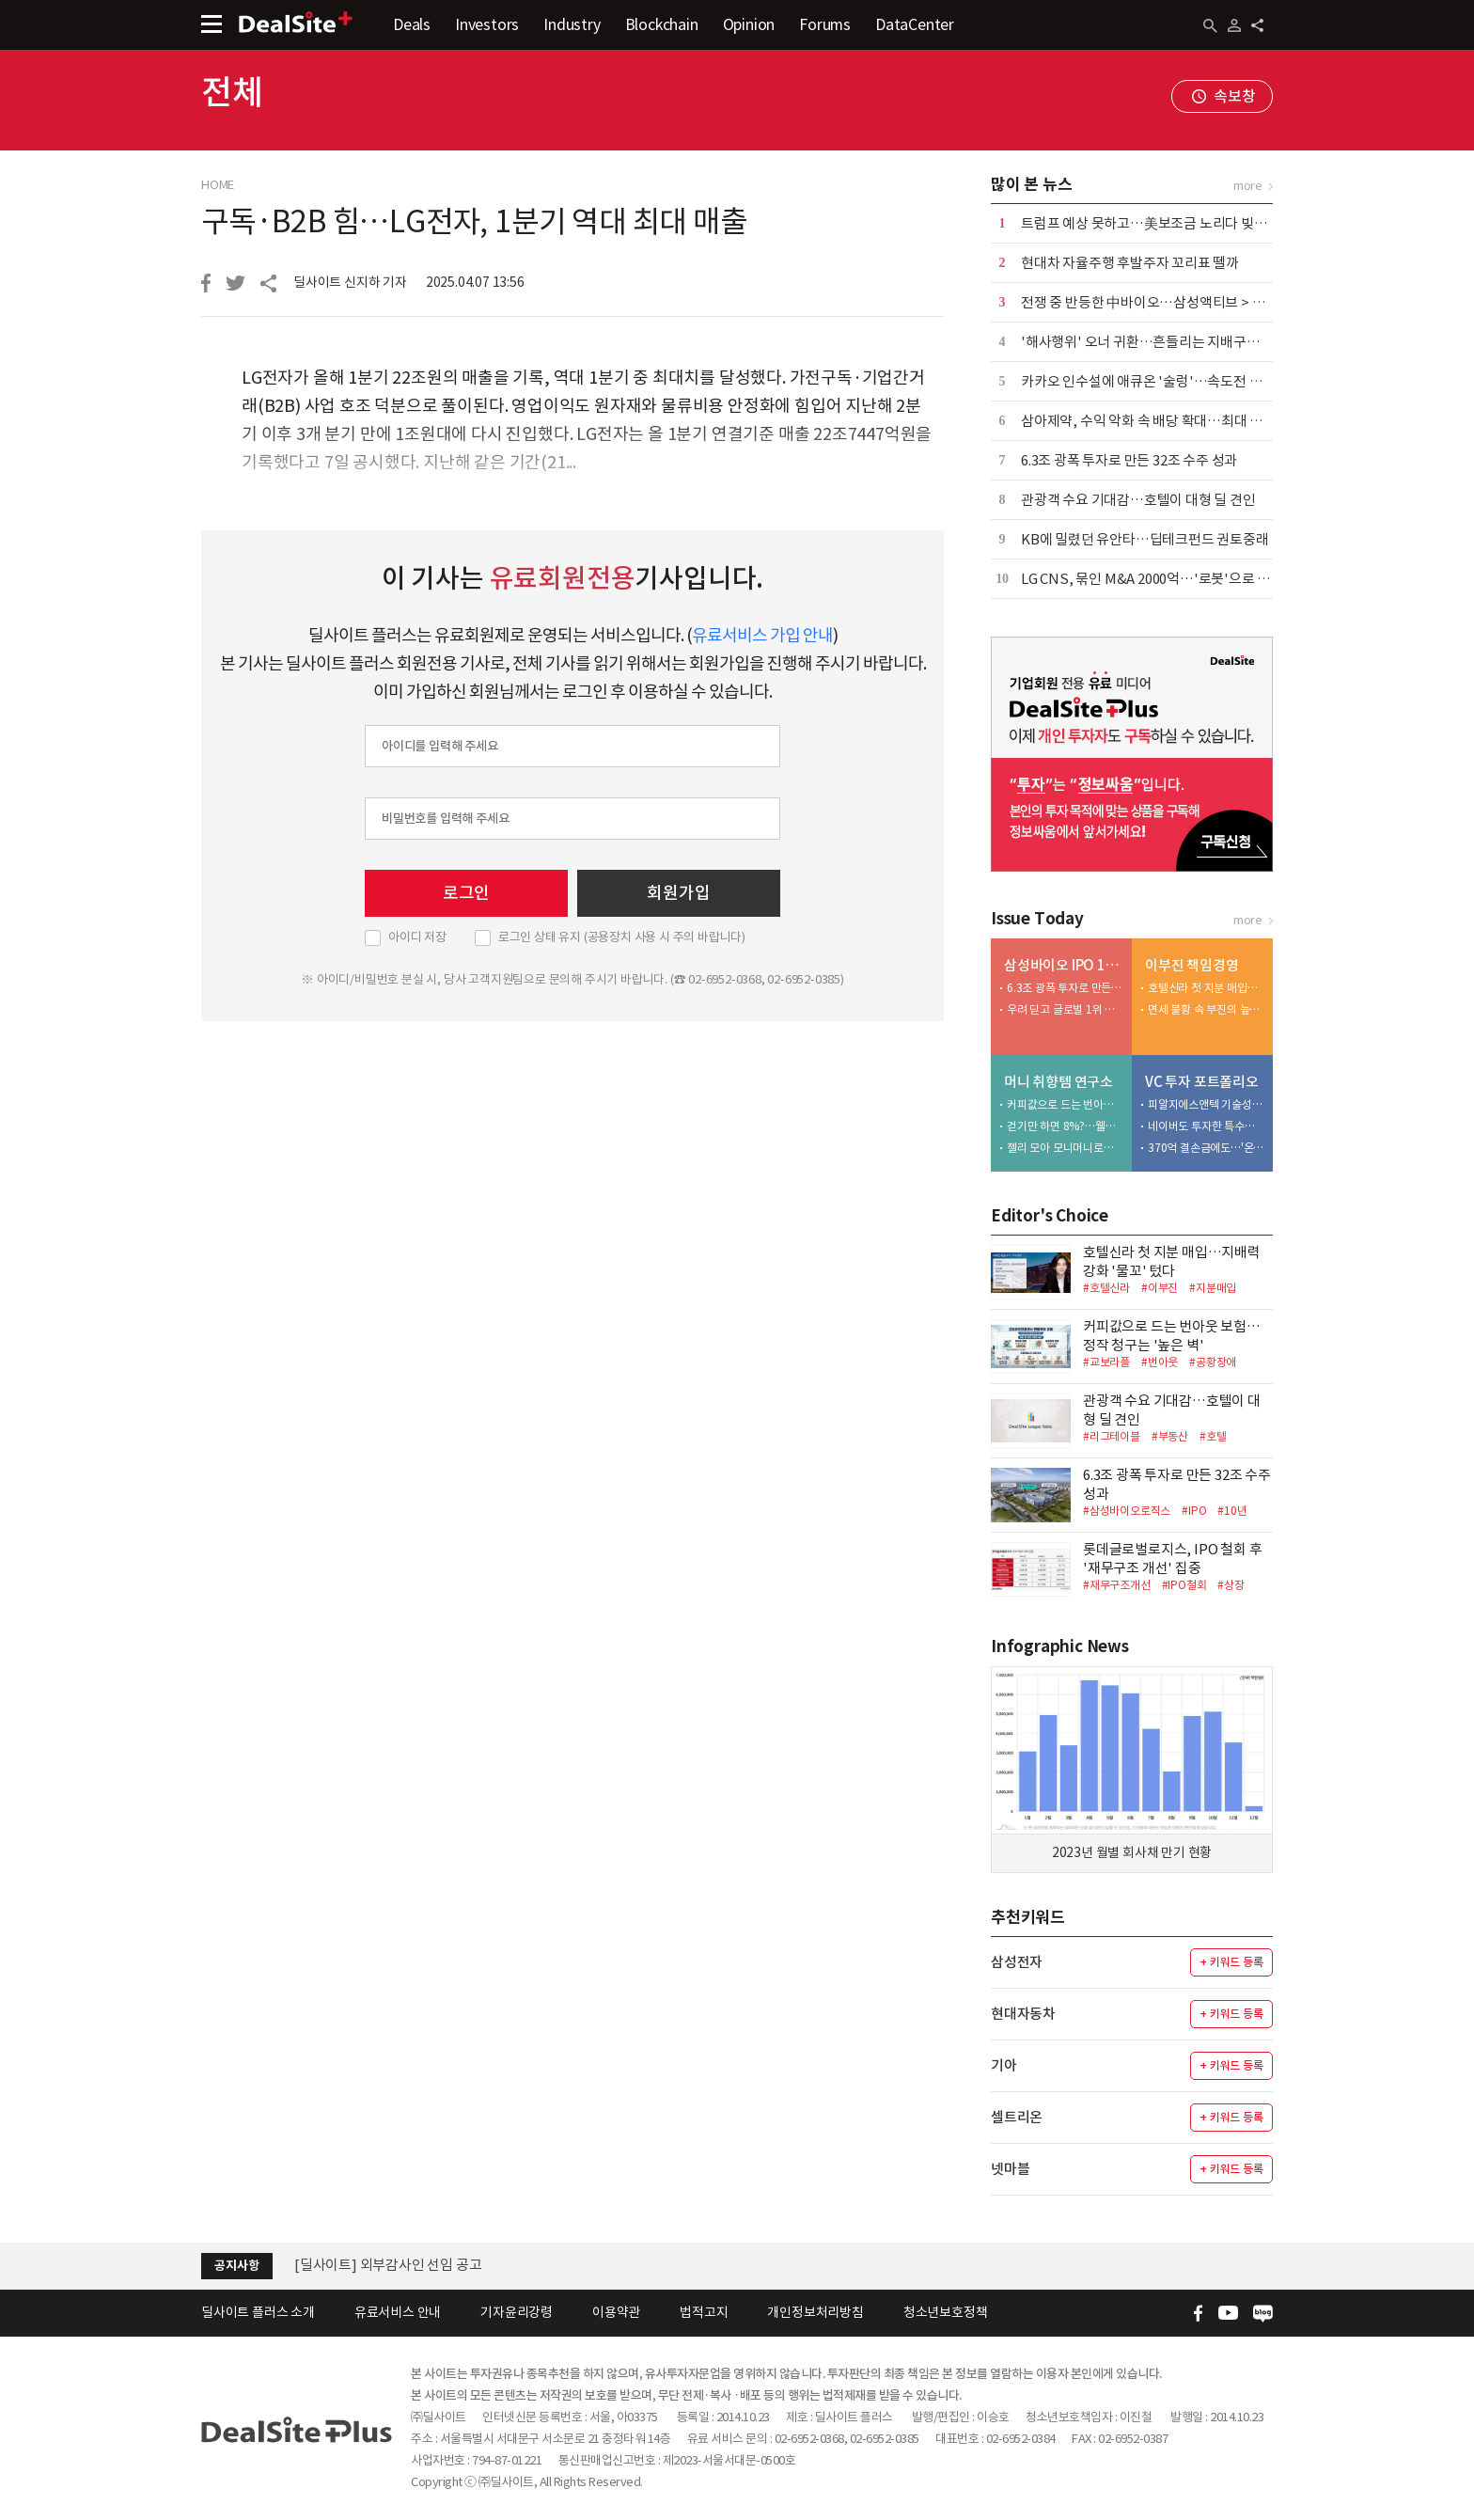  I want to click on #리그테이블, so click(1111, 1436).